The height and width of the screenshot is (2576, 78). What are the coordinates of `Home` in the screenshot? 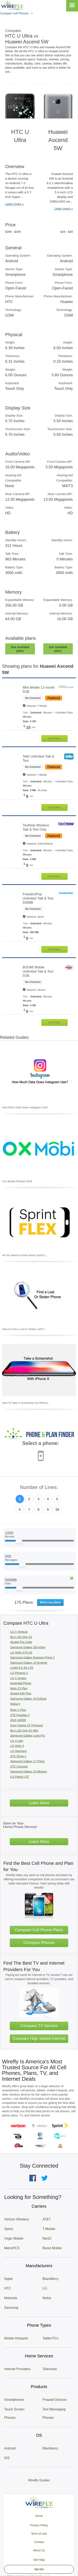 It's located at (39, 2516).